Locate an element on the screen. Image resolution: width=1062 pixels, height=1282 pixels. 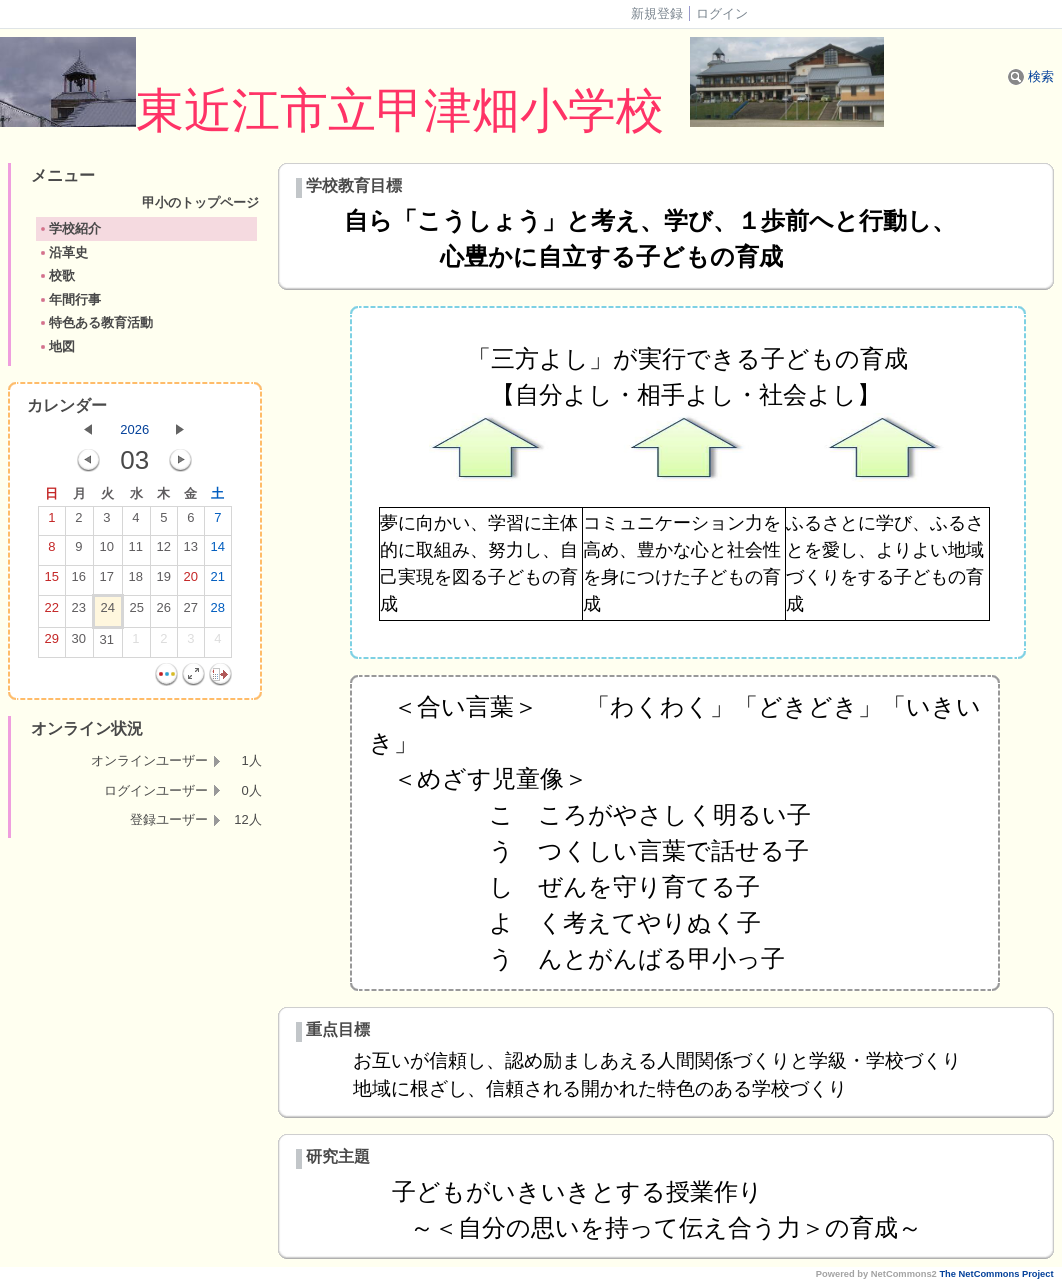
沿革史 is located at coordinates (63, 252).